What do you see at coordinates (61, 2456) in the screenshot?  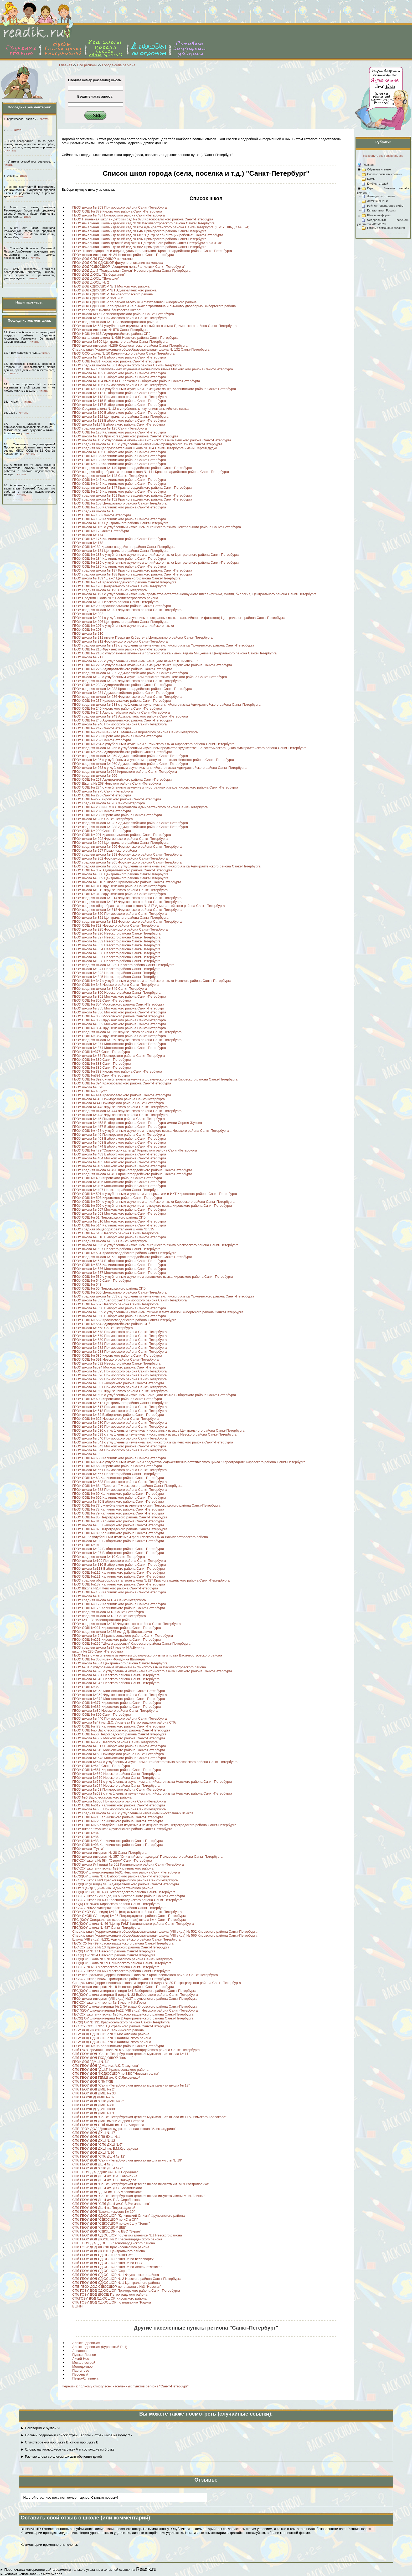 I see `► Разные слова со слогом ши для обучения детей` at bounding box center [61, 2456].